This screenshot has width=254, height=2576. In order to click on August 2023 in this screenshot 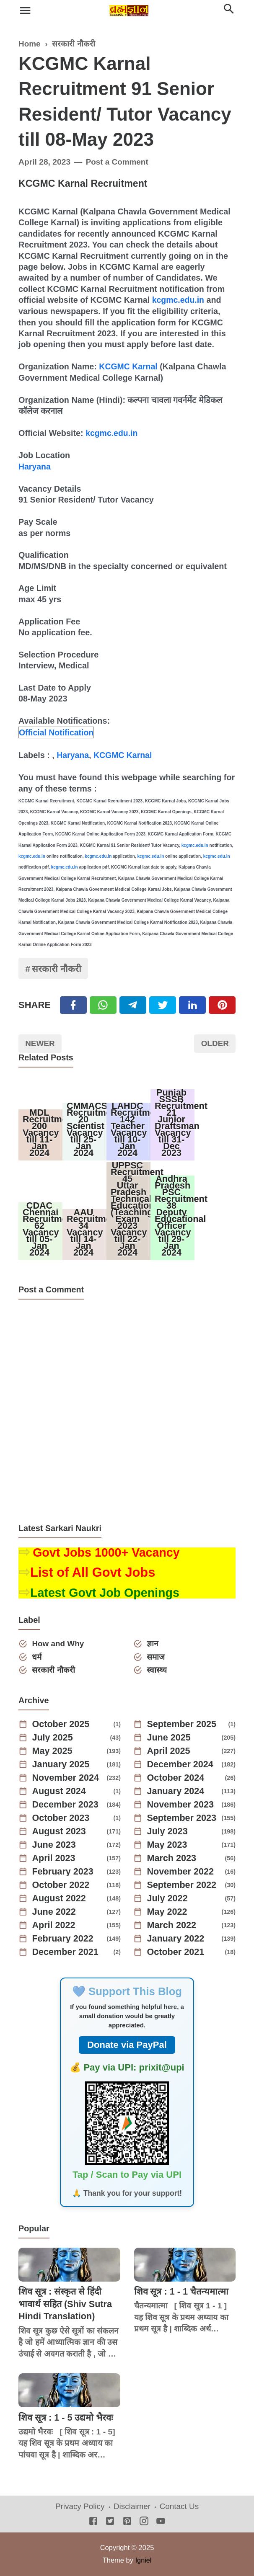, I will do `click(59, 1831)`.